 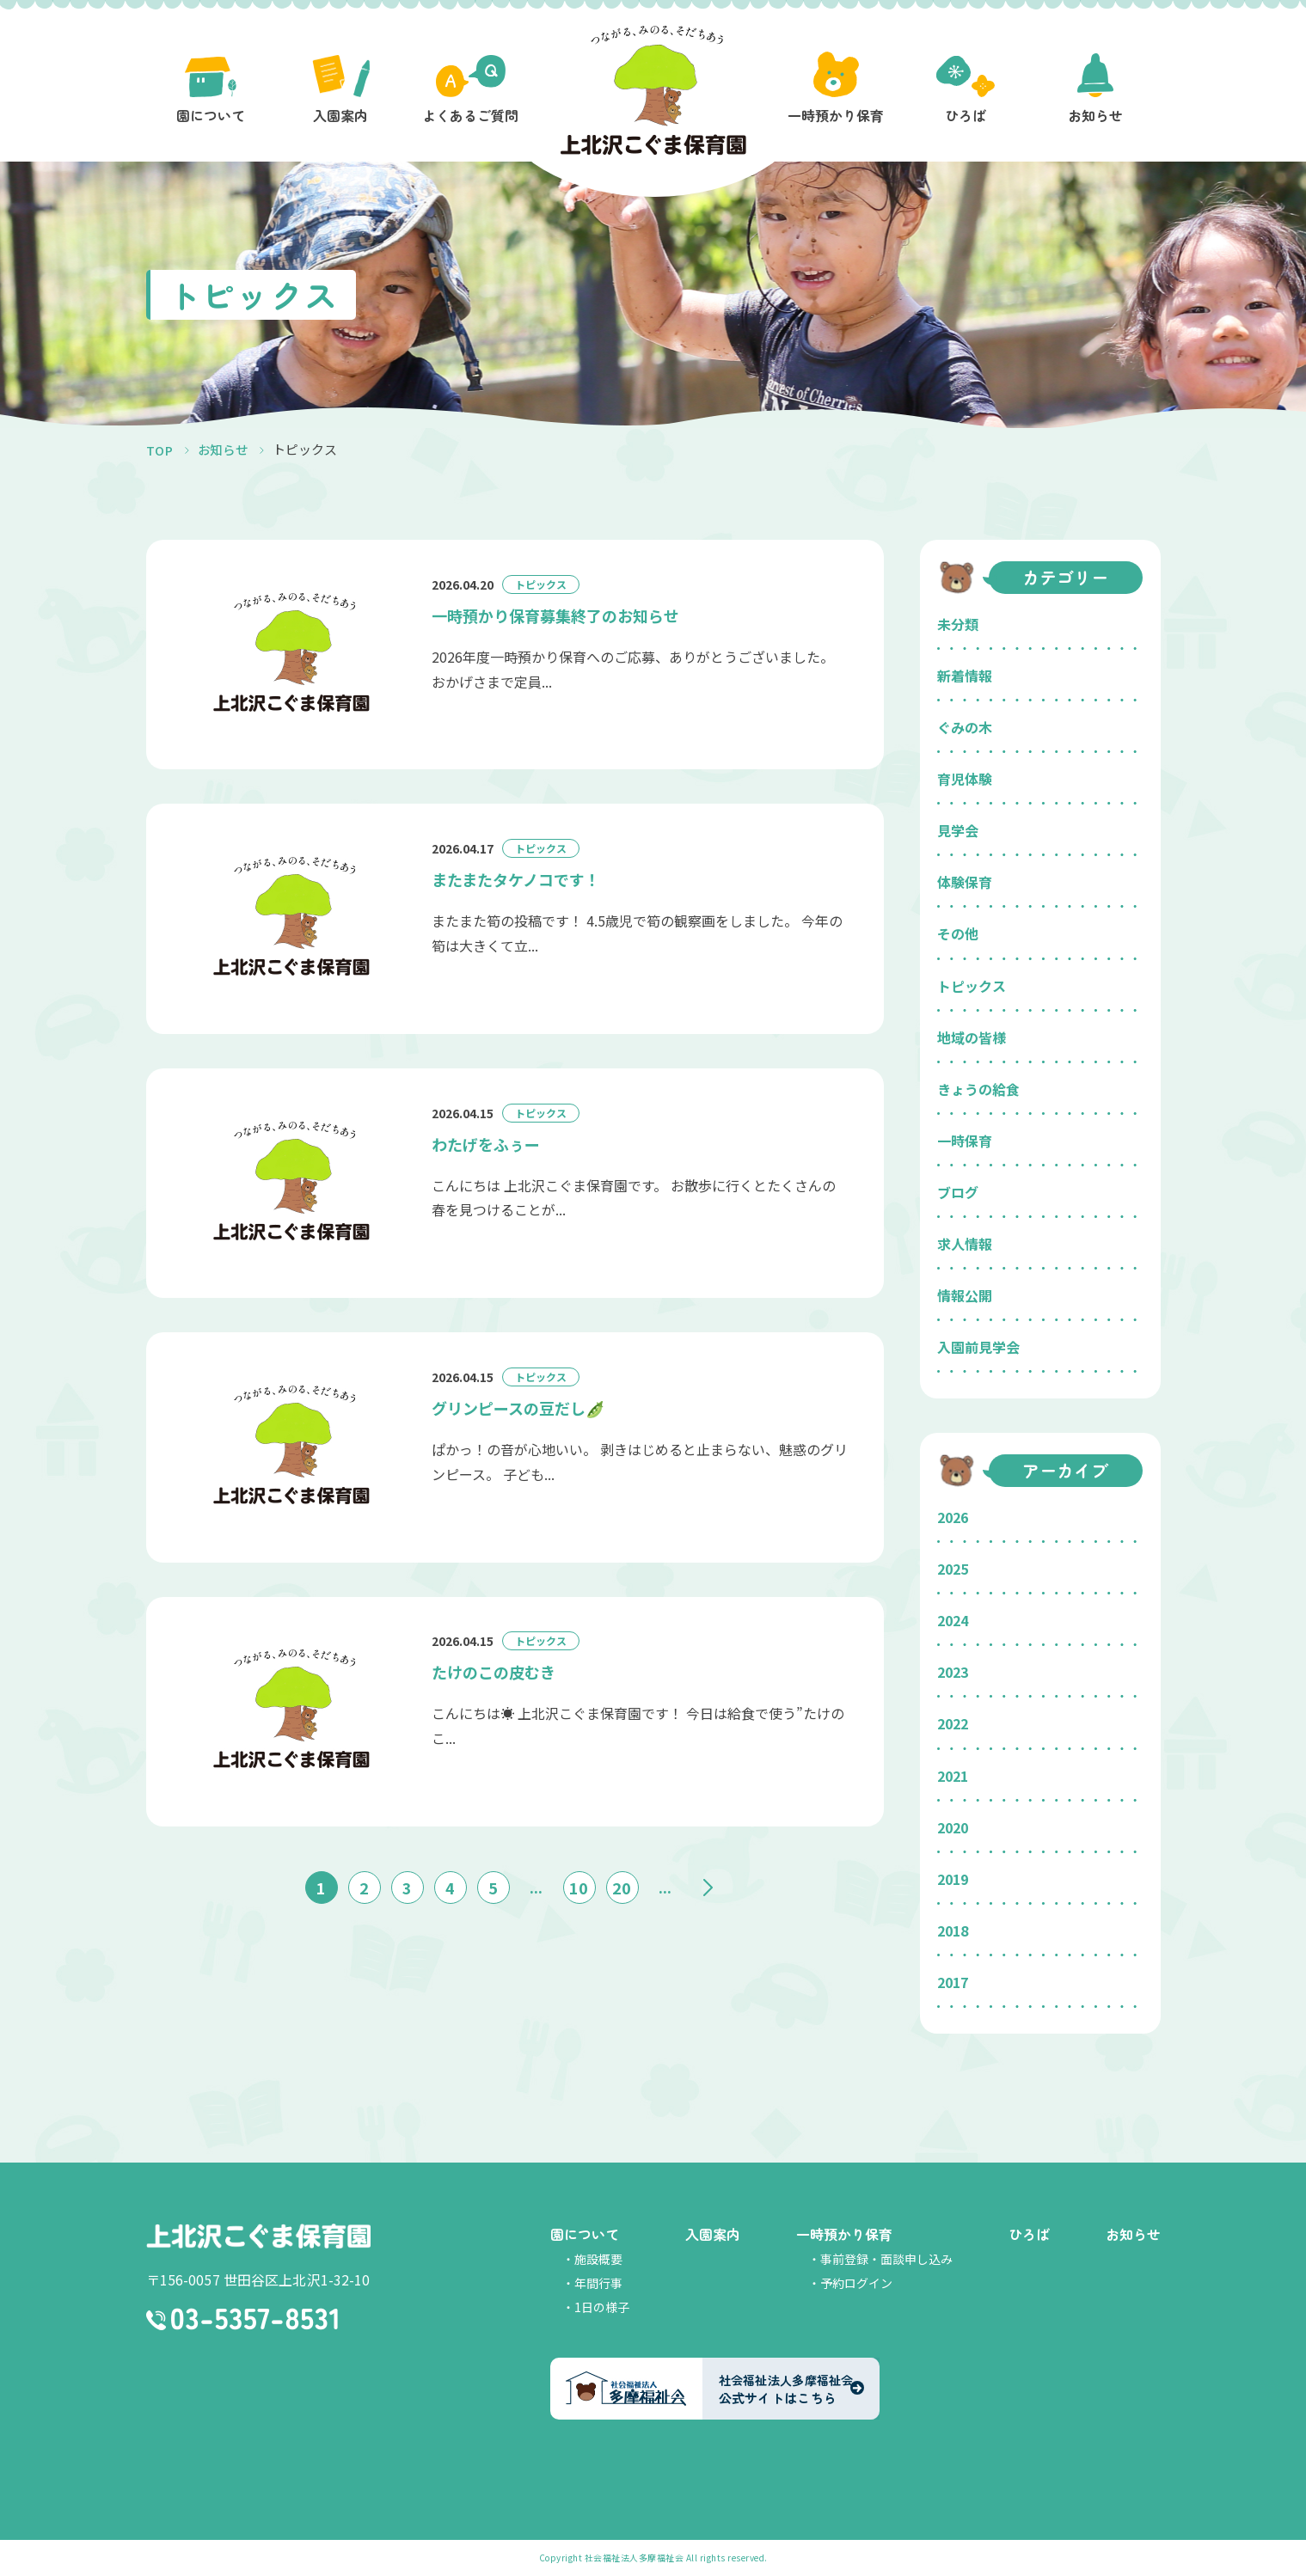 What do you see at coordinates (978, 1347) in the screenshot?
I see `入園前見学会` at bounding box center [978, 1347].